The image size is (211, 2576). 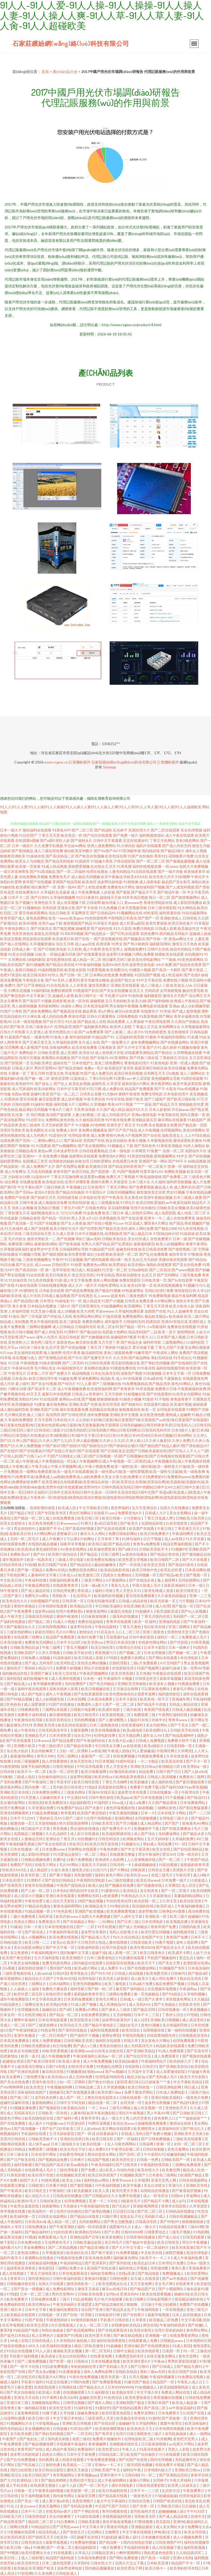 I want to click on 青青草www, so click(x=178, y=1720).